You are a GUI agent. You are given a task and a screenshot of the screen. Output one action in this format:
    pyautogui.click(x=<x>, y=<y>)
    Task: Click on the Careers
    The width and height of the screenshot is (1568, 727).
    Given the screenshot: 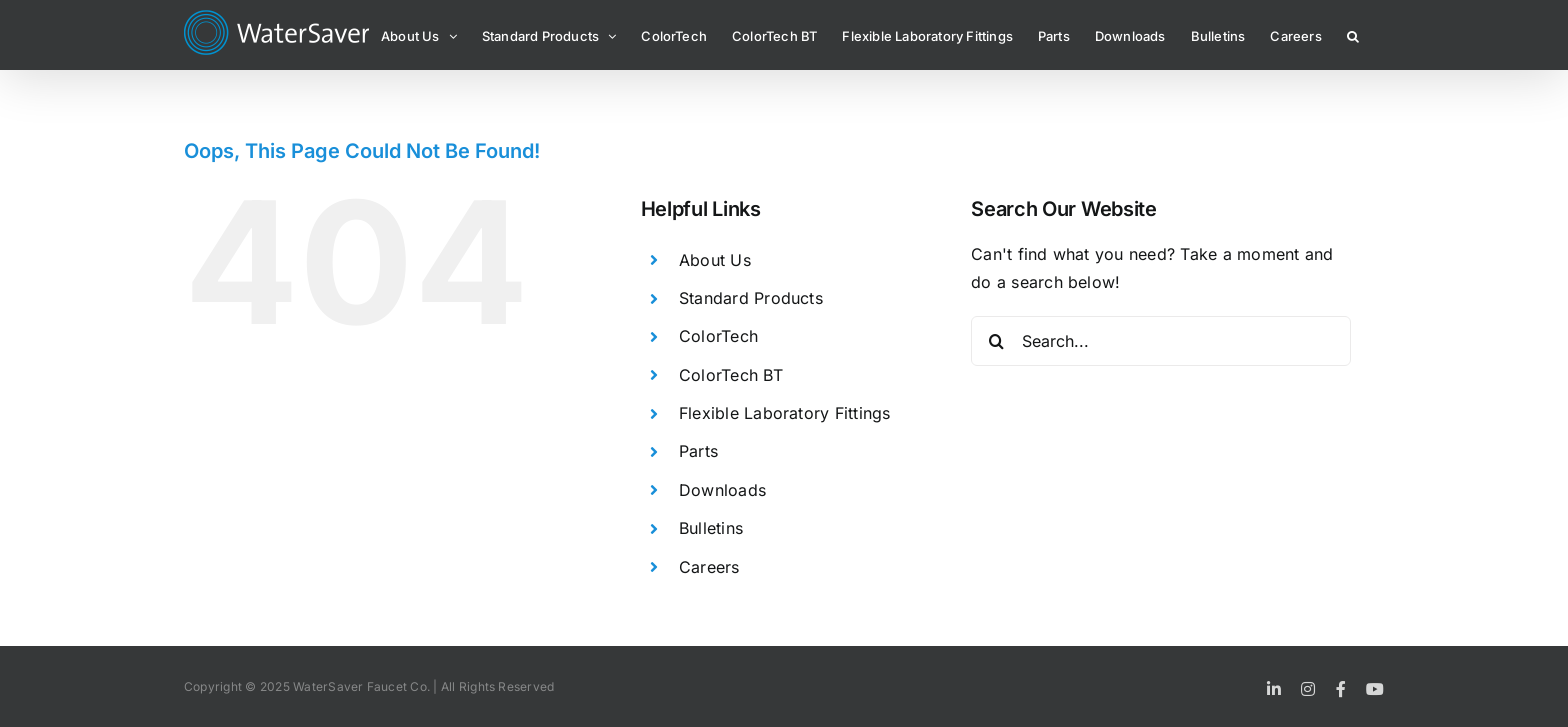 What is the action you would take?
    pyautogui.click(x=709, y=567)
    